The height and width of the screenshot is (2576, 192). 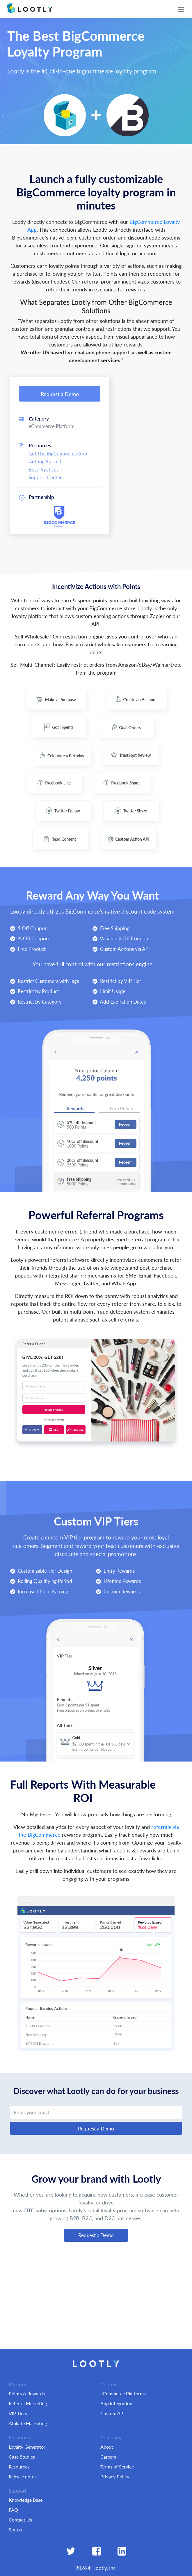 I want to click on Privacy Policy, so click(x=114, y=2476).